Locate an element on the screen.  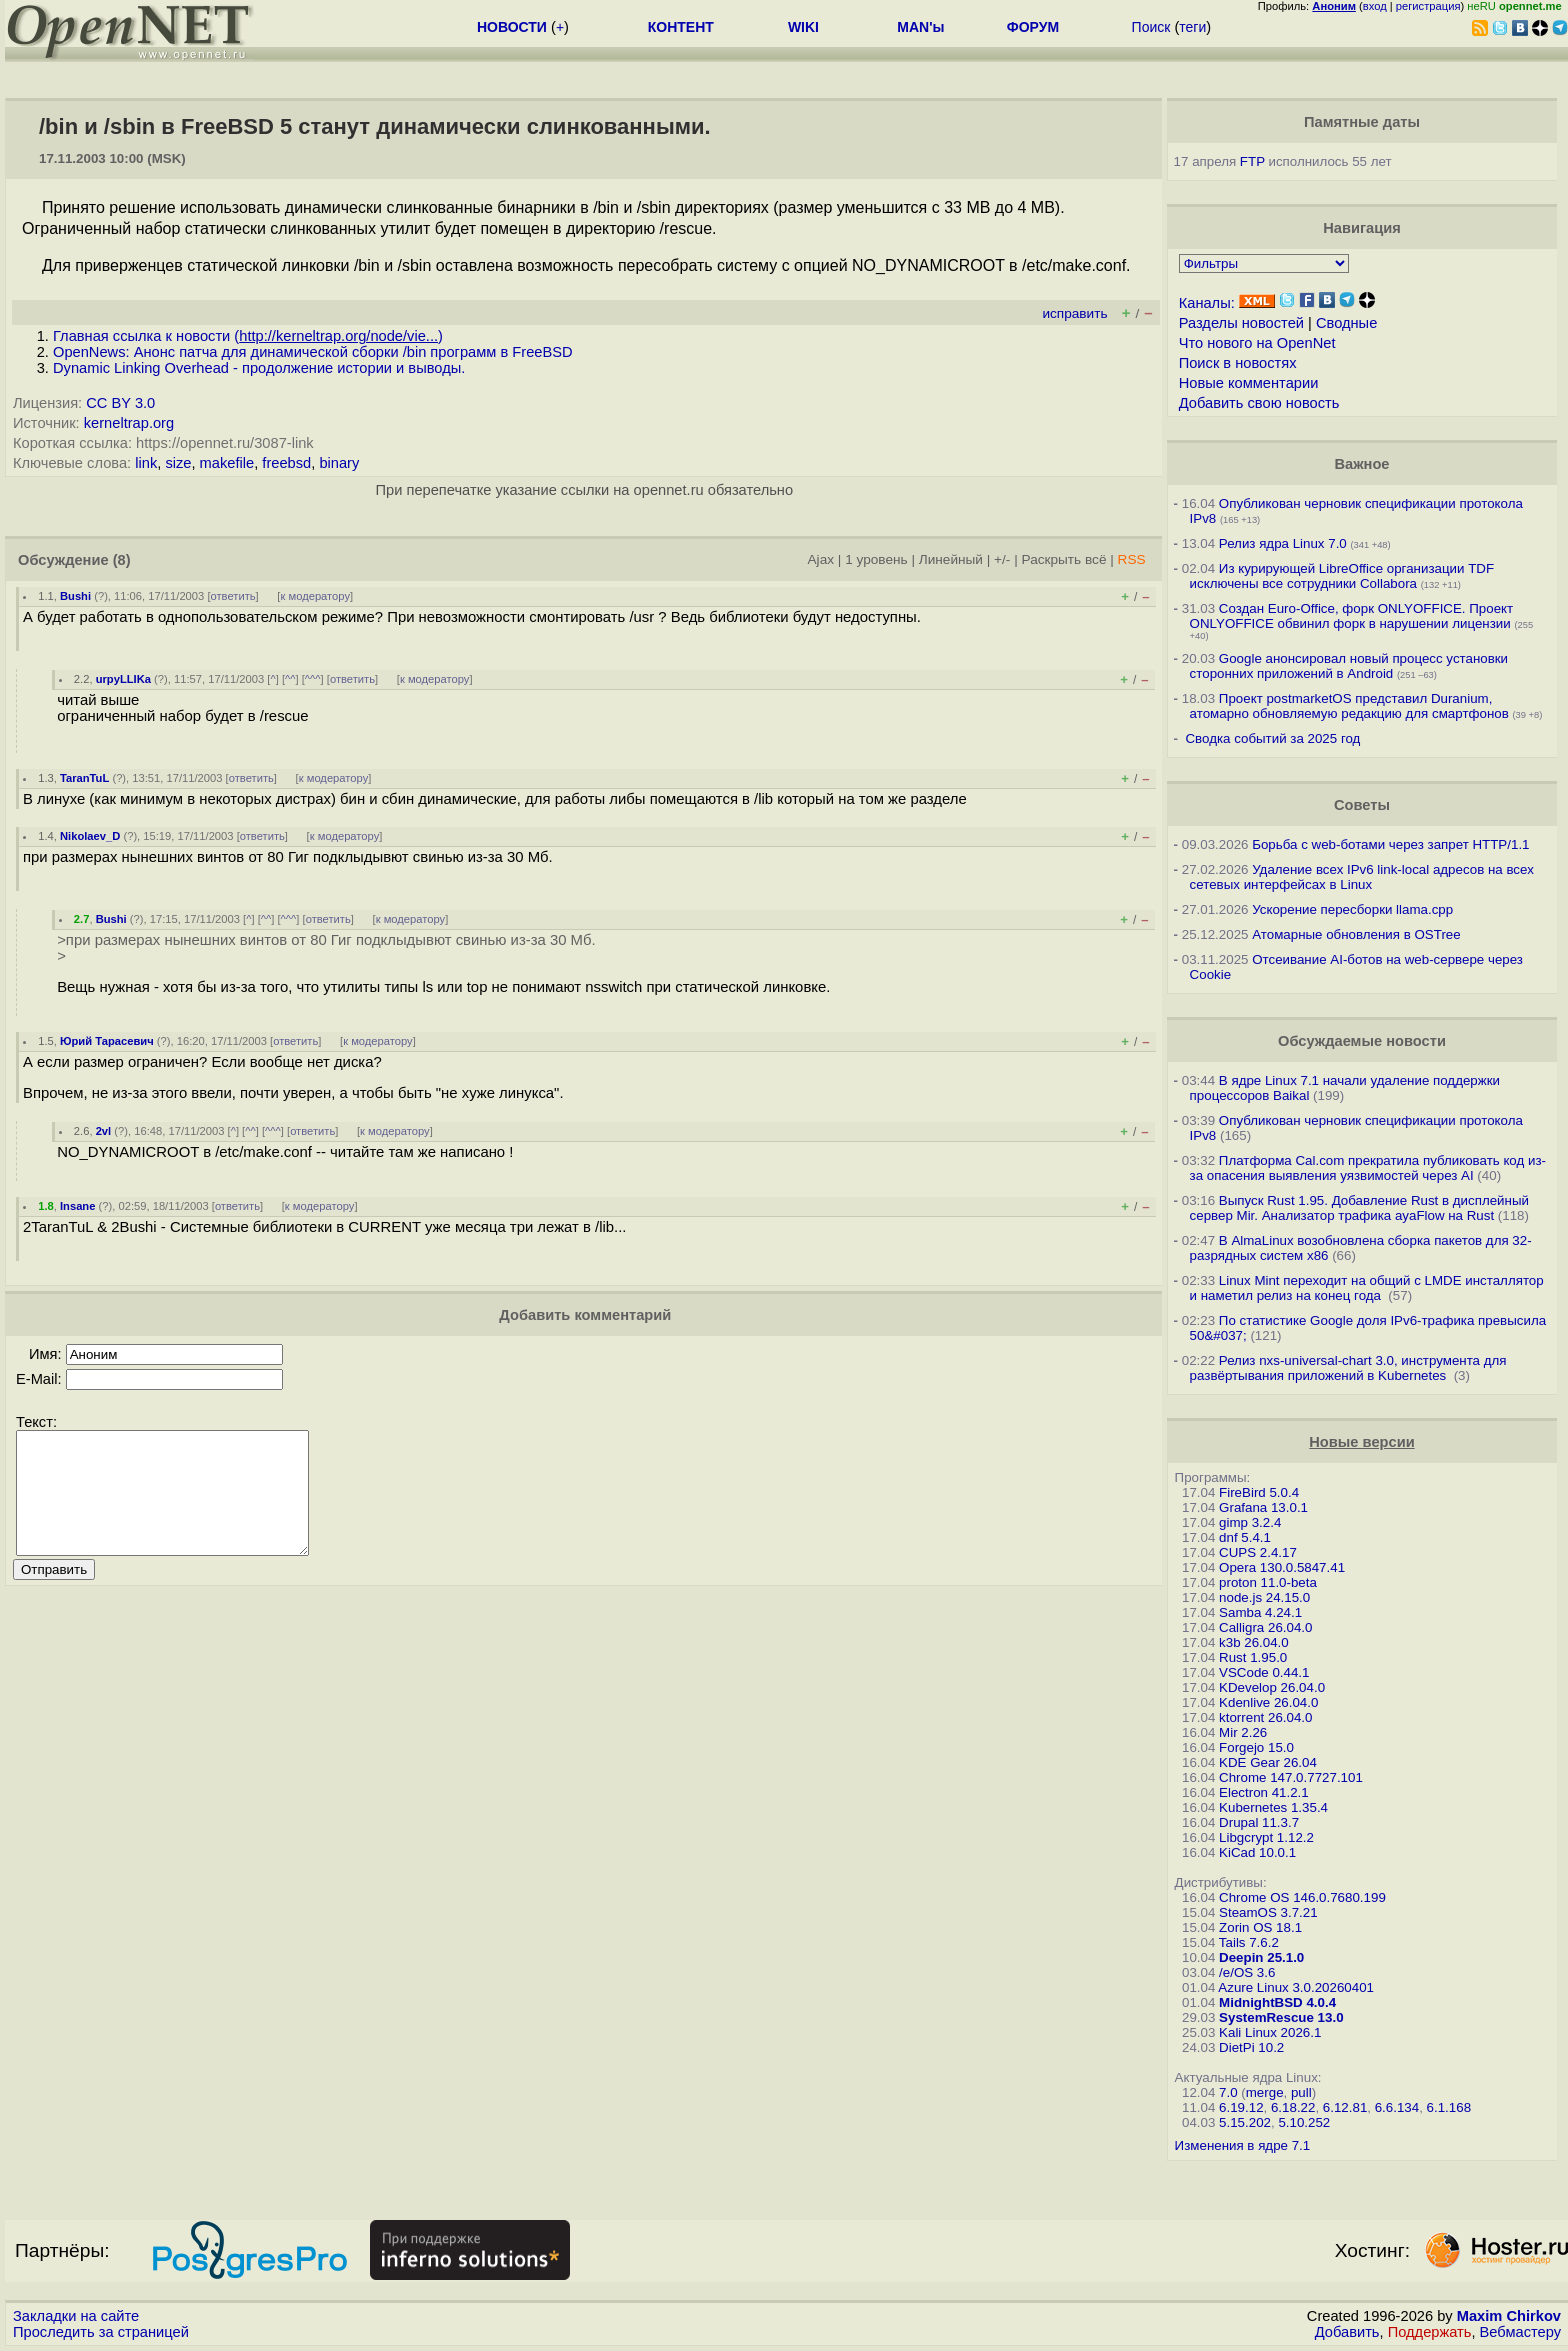
Важное is located at coordinates (1361, 464).